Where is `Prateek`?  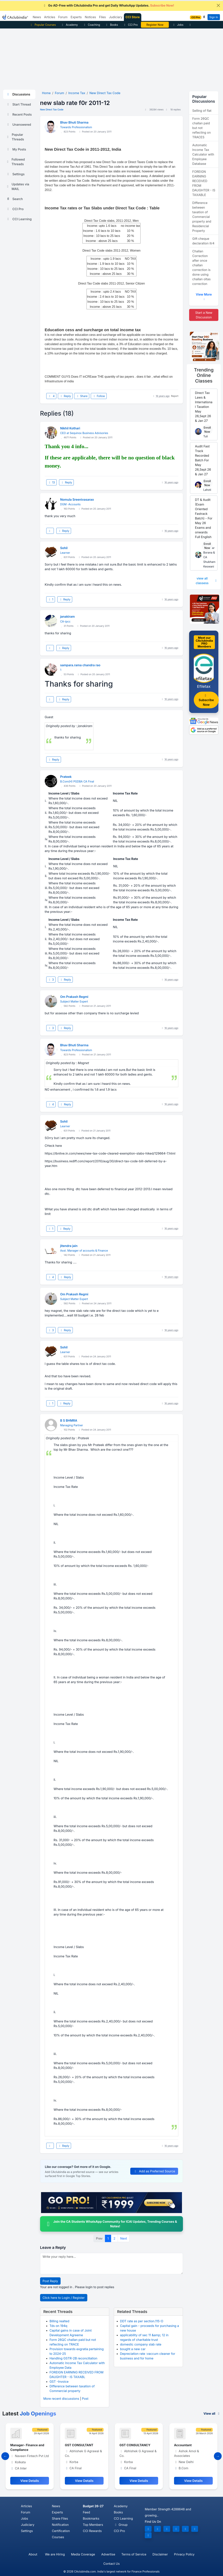 Prateek is located at coordinates (66, 777).